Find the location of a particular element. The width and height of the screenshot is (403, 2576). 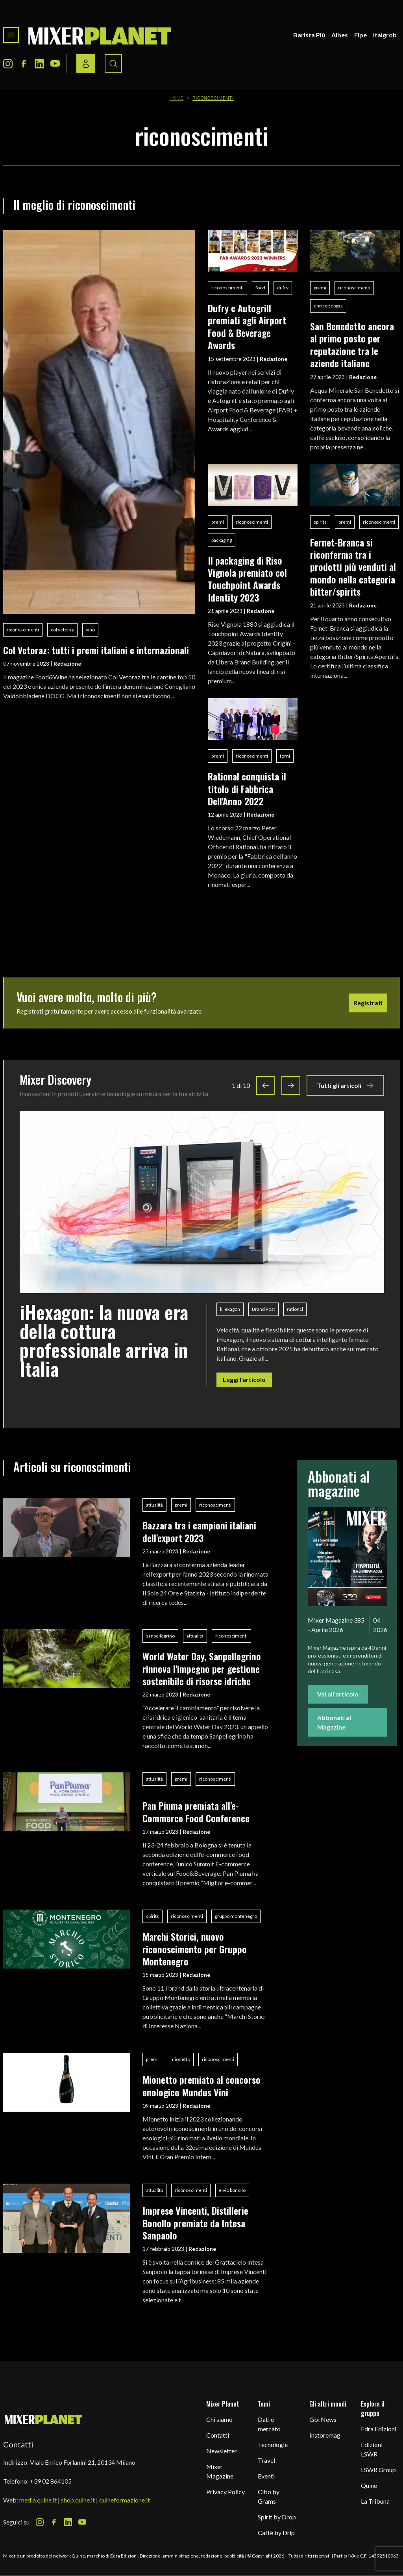

vino is located at coordinates (90, 630).